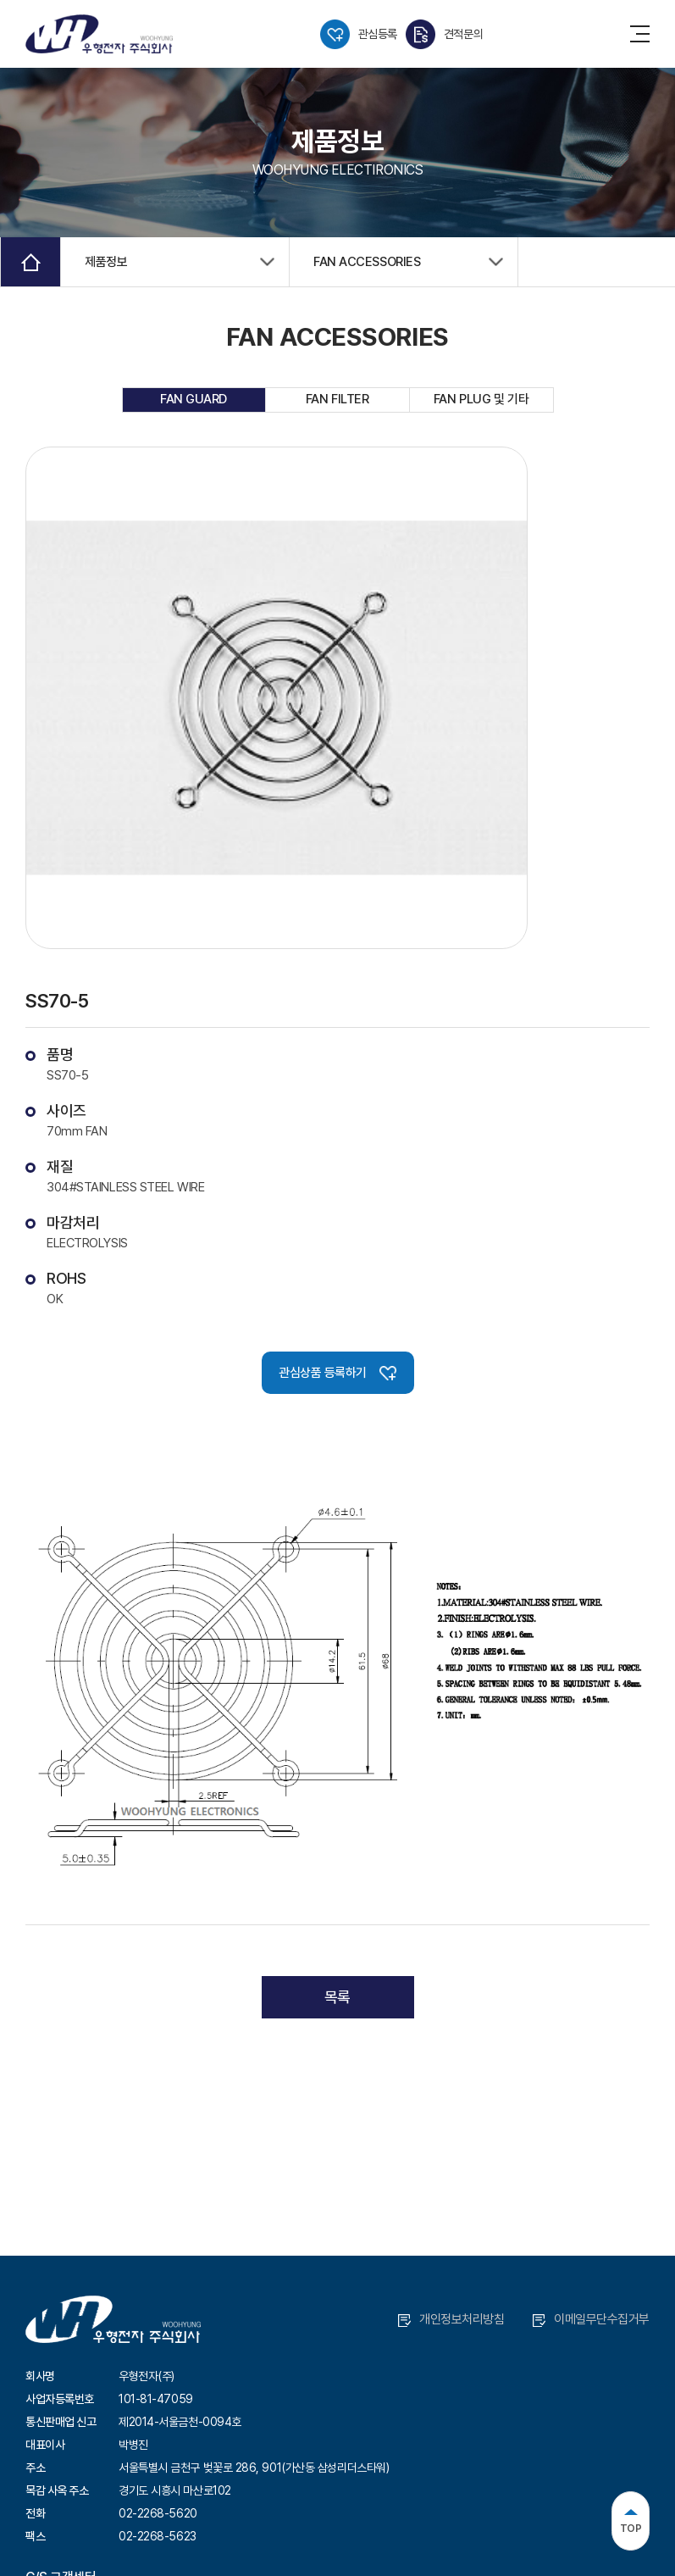 This screenshot has height=2576, width=675. I want to click on Home, so click(30, 261).